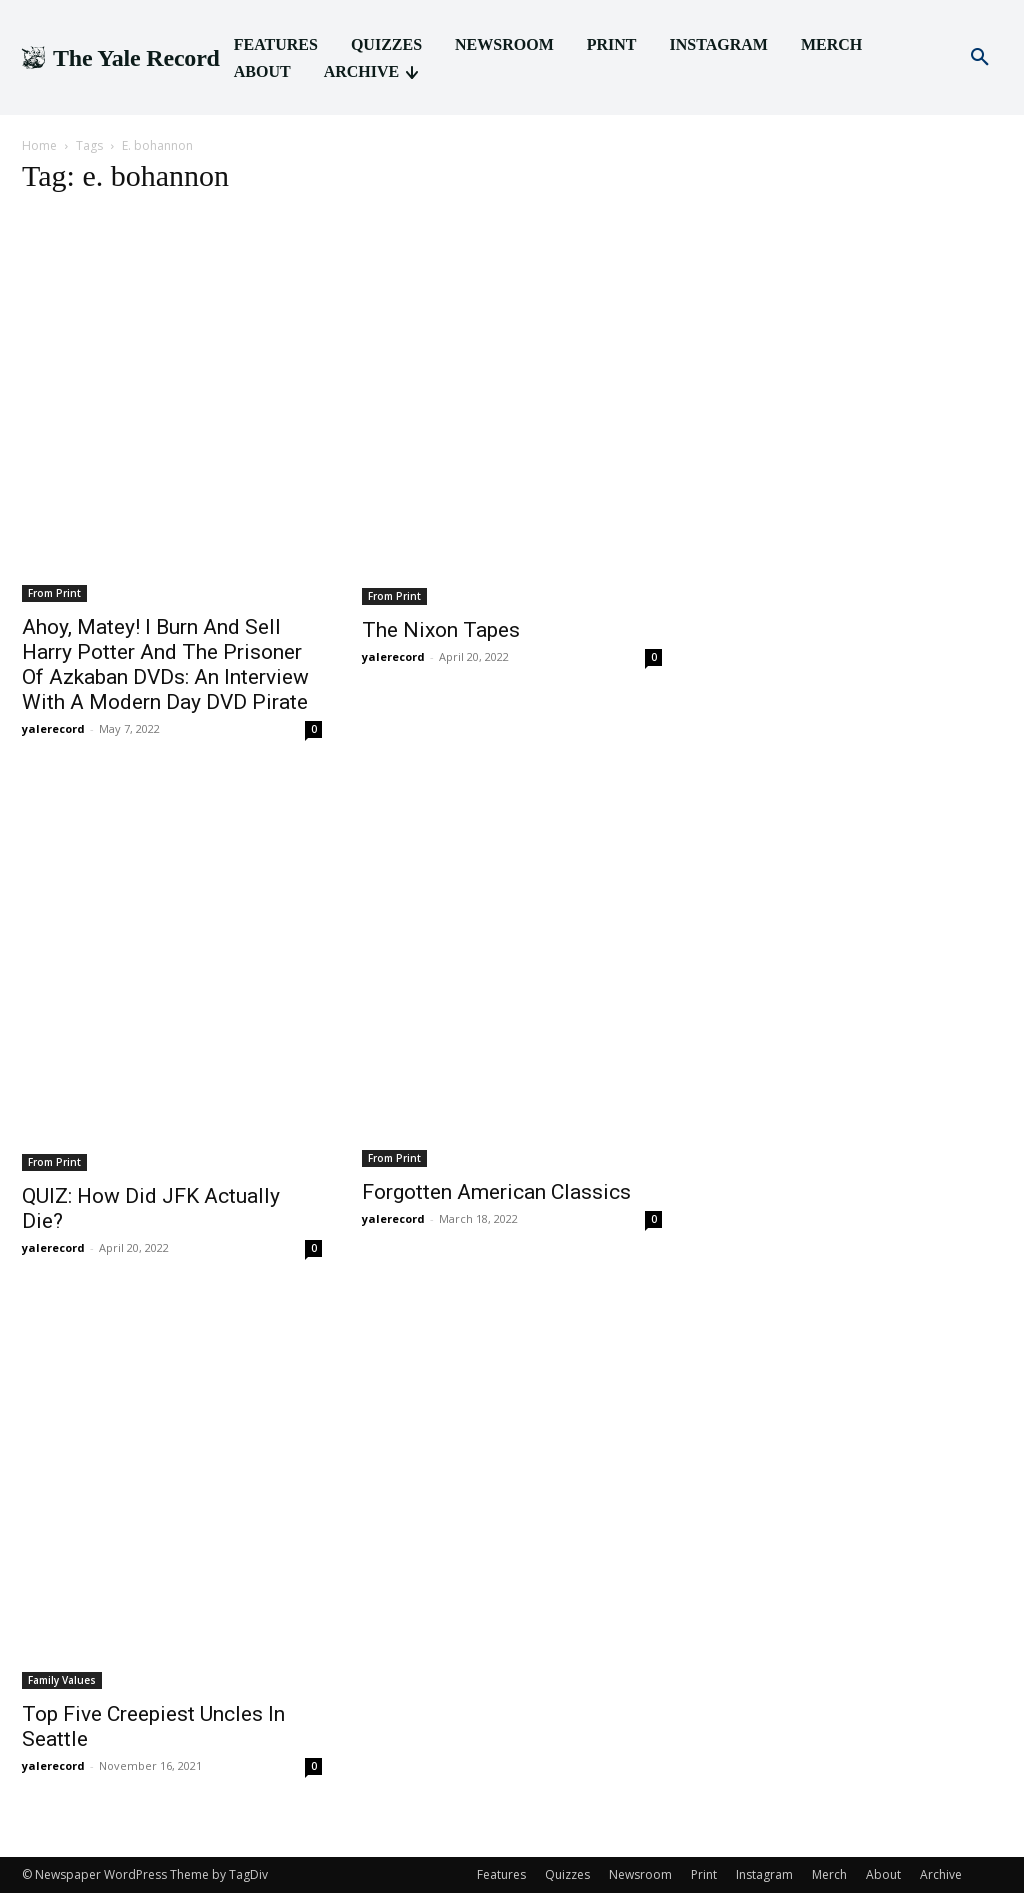 The height and width of the screenshot is (1893, 1024). I want to click on [Logo], so click(120, 58).